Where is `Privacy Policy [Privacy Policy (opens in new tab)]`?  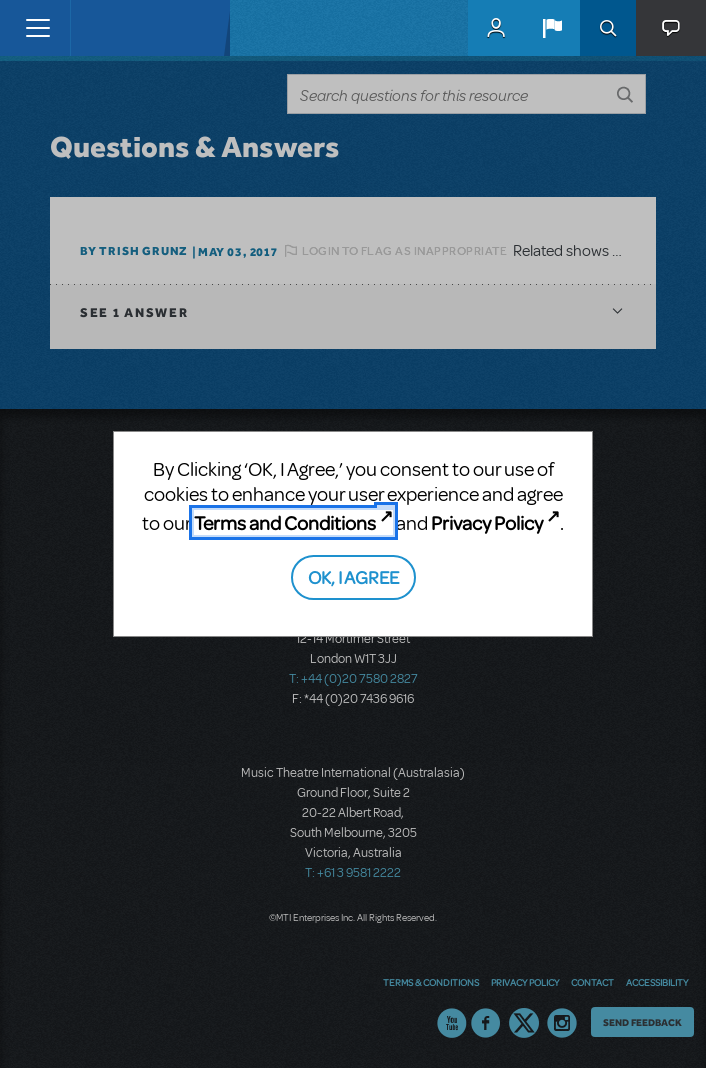
Privacy Policy [Privacy Policy (opens in new tab)] is located at coordinates (487, 522).